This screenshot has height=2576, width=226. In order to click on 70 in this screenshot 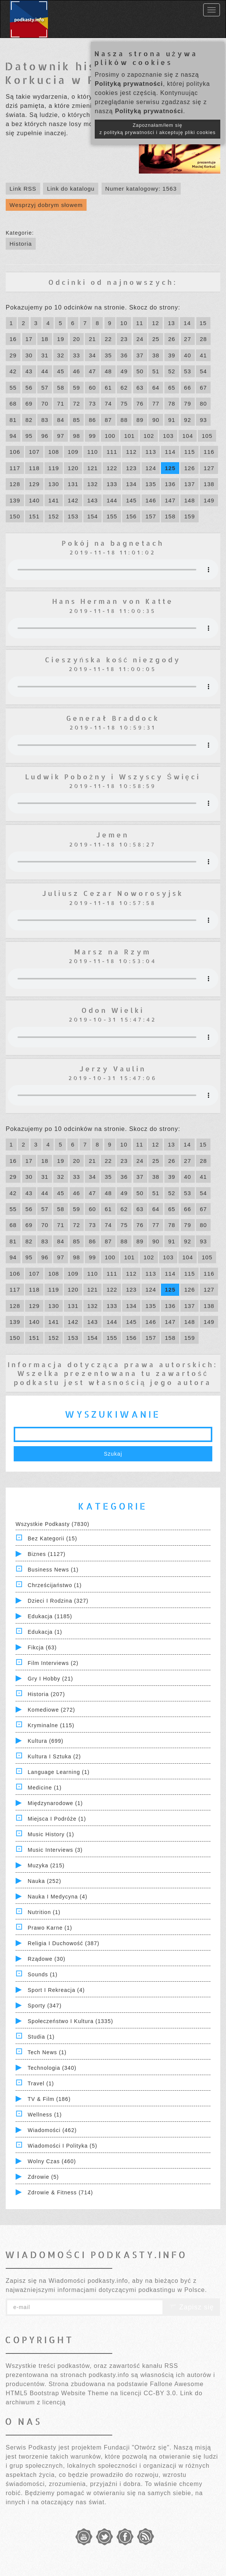, I will do `click(44, 403)`.